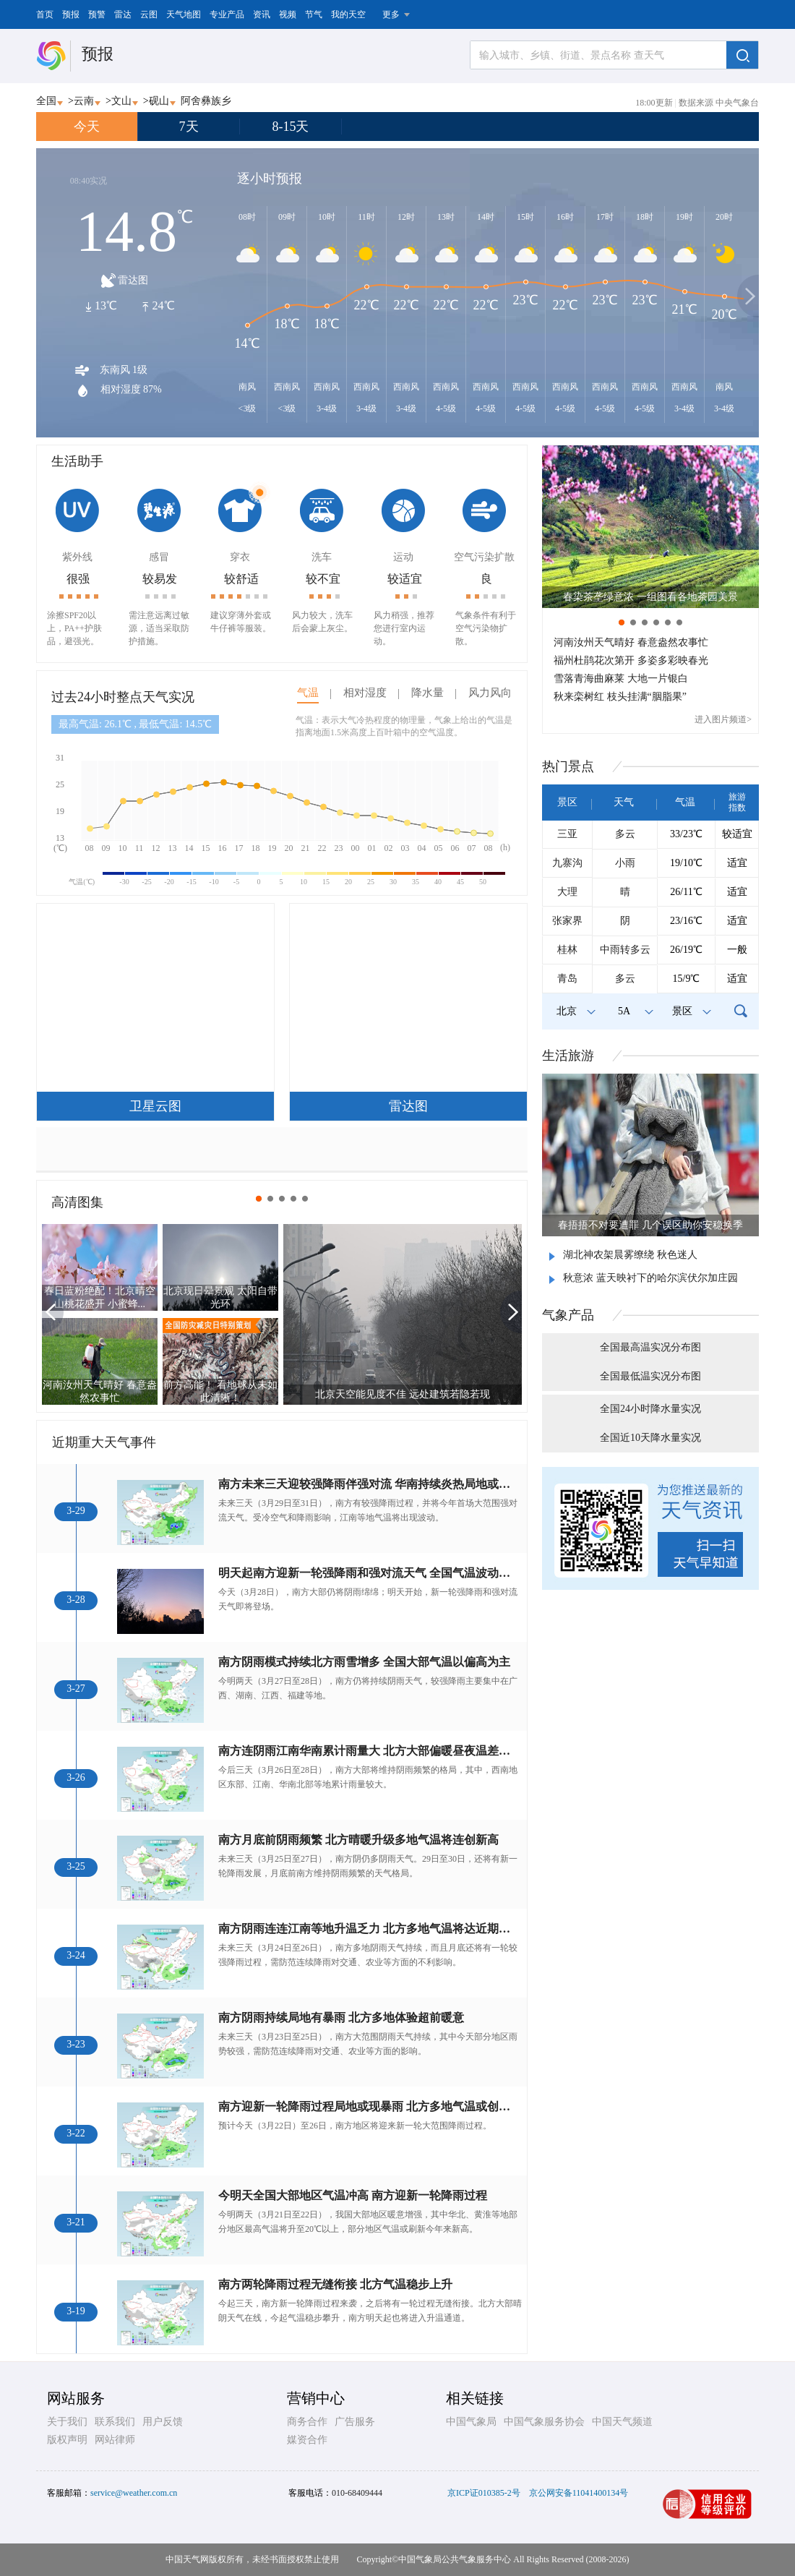 The image size is (795, 2576). I want to click on 首页, so click(44, 14).